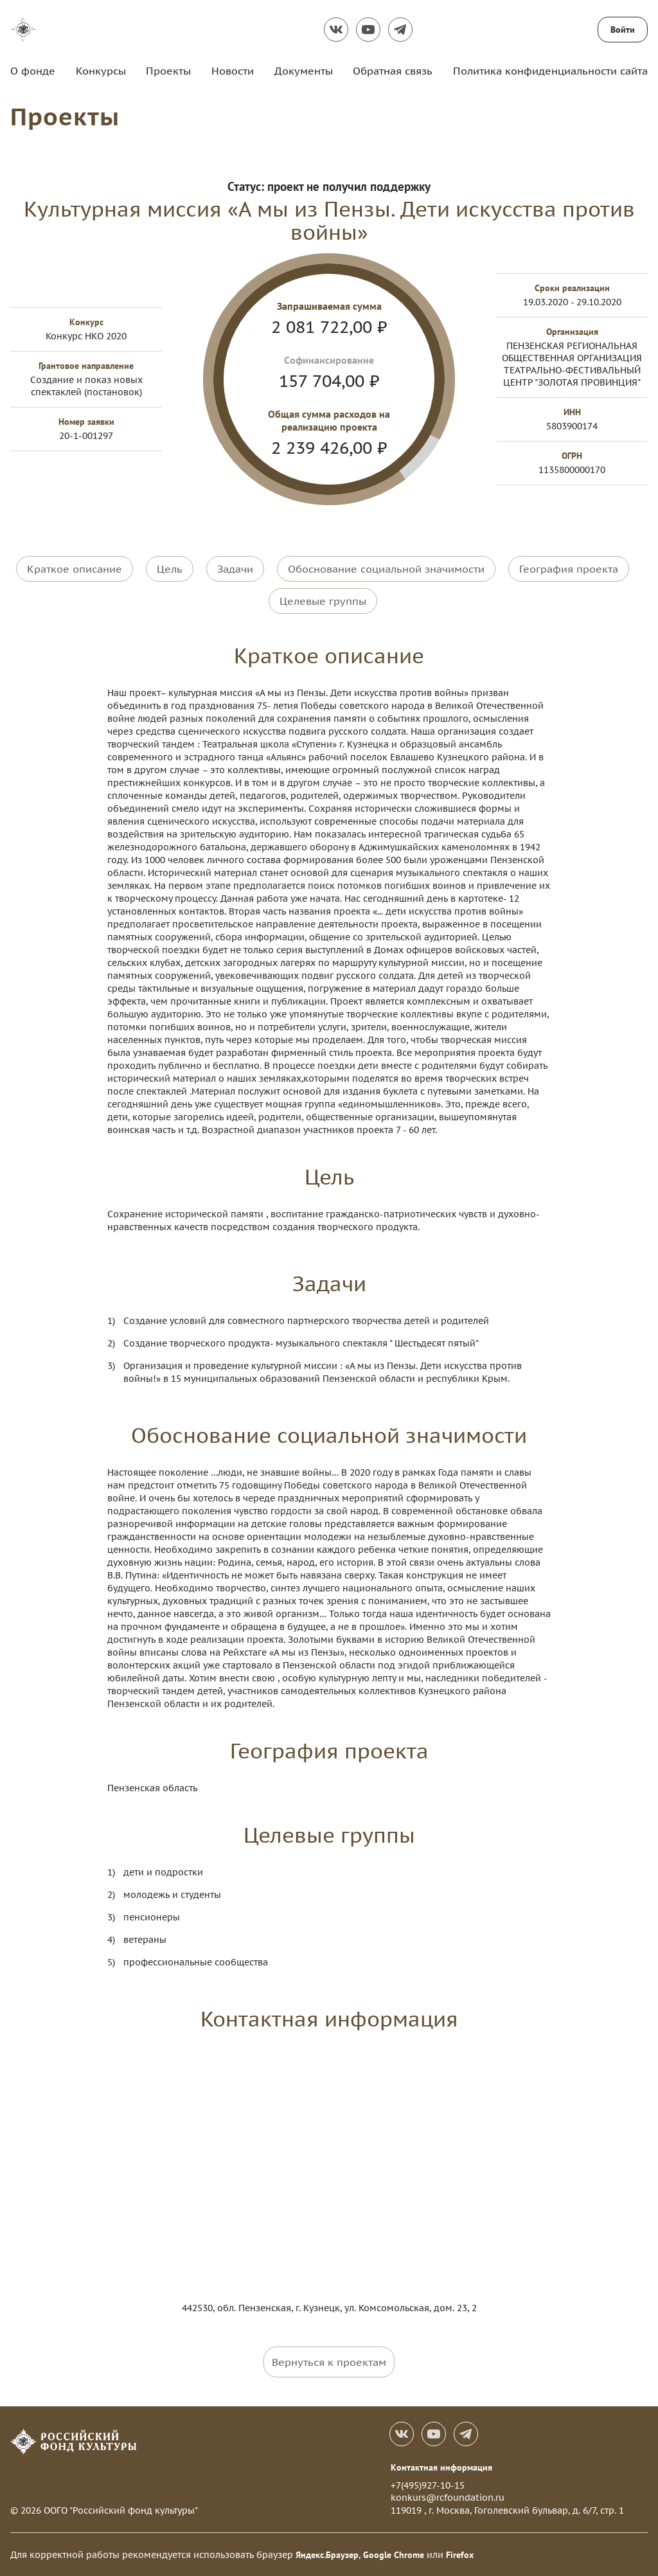 This screenshot has width=658, height=2576. I want to click on +7(495)927-10-15, so click(428, 2485).